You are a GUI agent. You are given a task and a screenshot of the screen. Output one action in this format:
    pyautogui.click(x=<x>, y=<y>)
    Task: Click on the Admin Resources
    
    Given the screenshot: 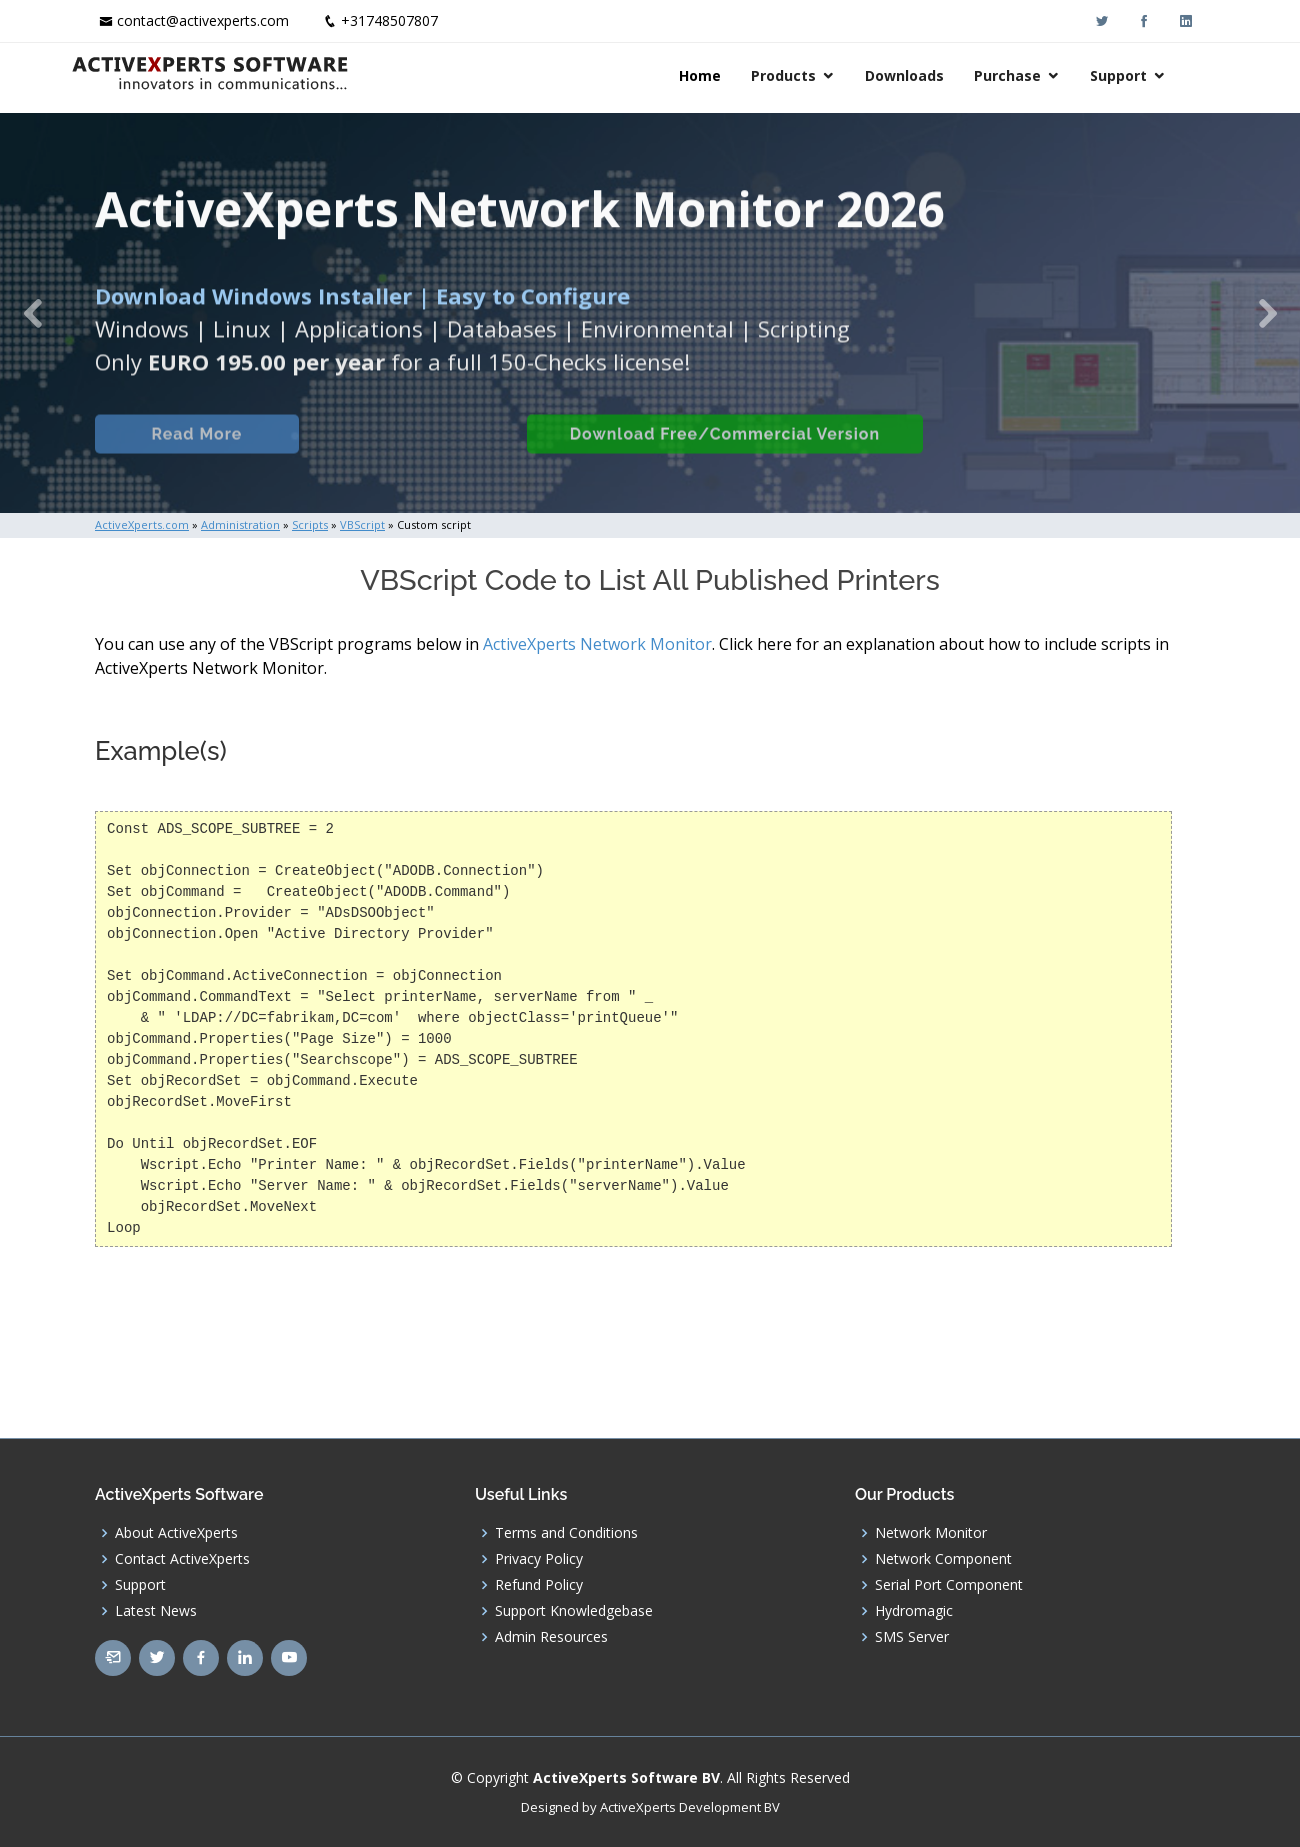 What is the action you would take?
    pyautogui.click(x=551, y=1637)
    